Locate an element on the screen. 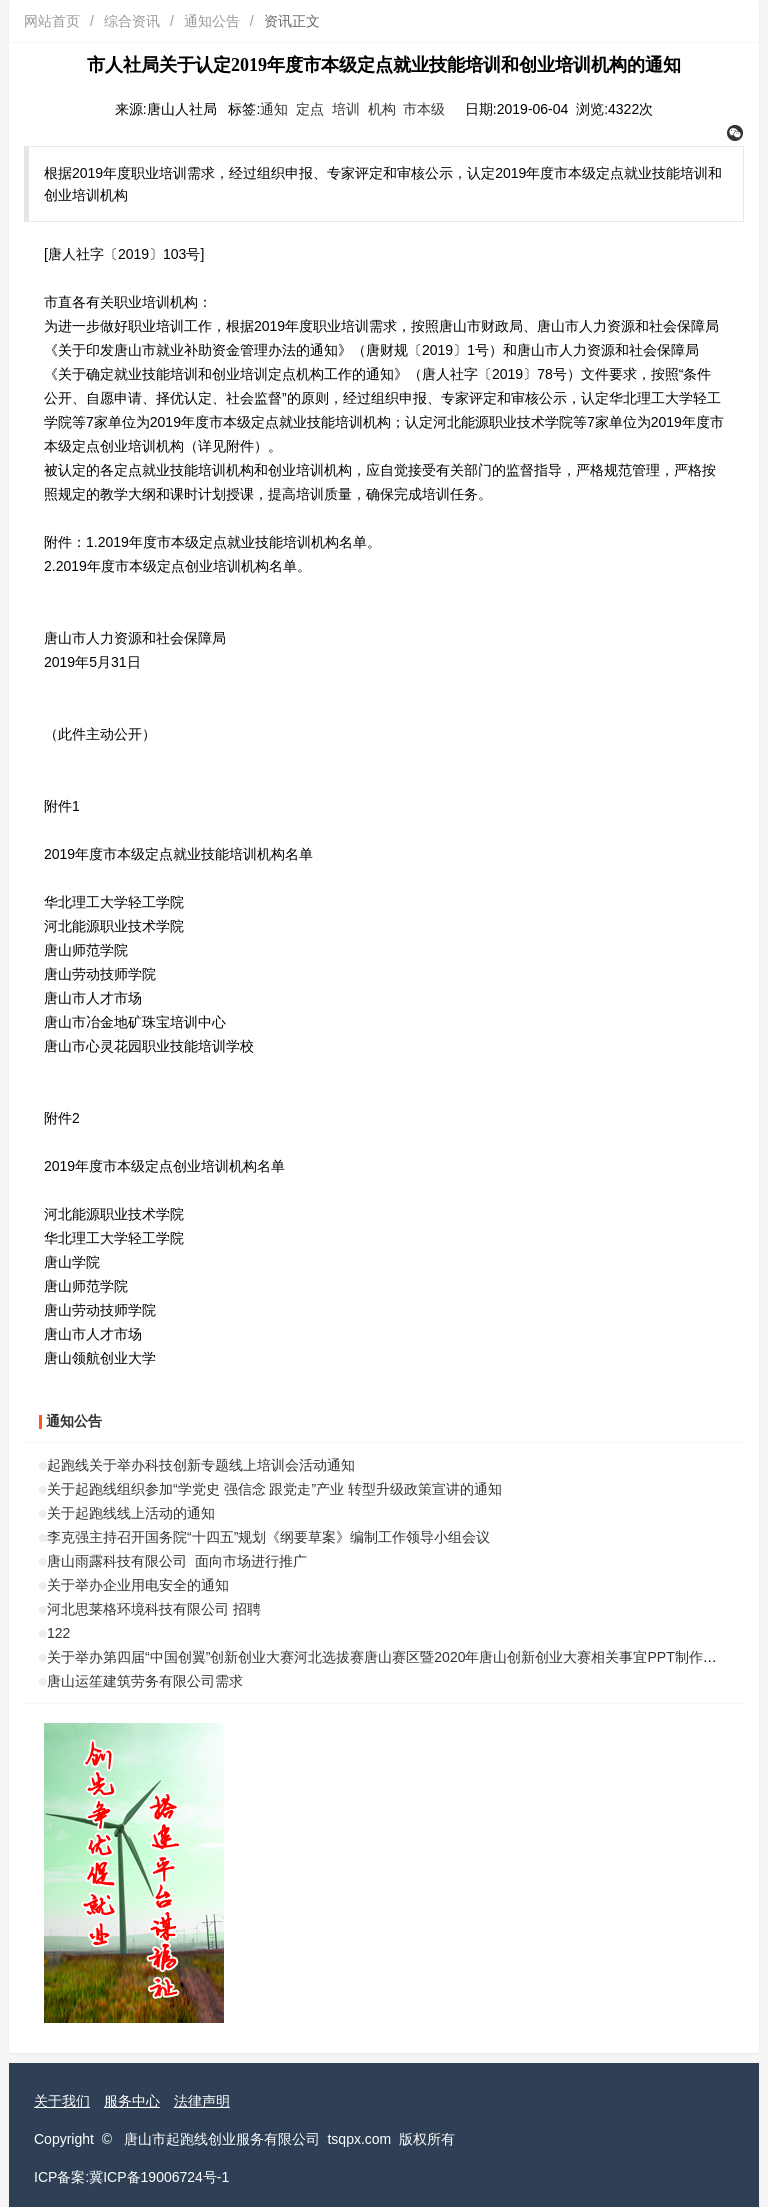 The width and height of the screenshot is (768, 2207). 服务中心 is located at coordinates (132, 2101).